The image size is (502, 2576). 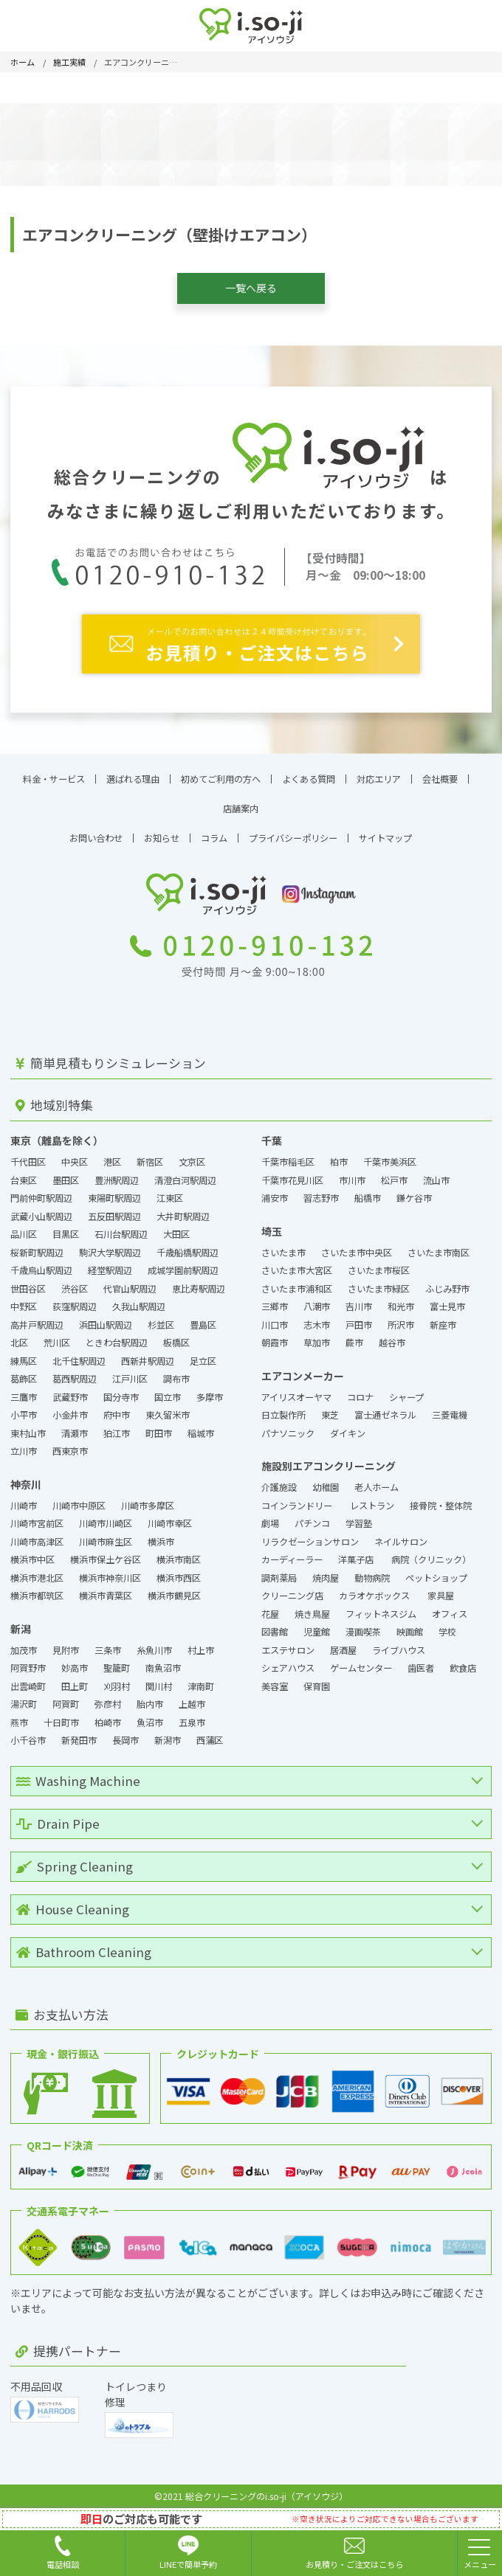 What do you see at coordinates (74, 1426) in the screenshot?
I see `清瀬市` at bounding box center [74, 1426].